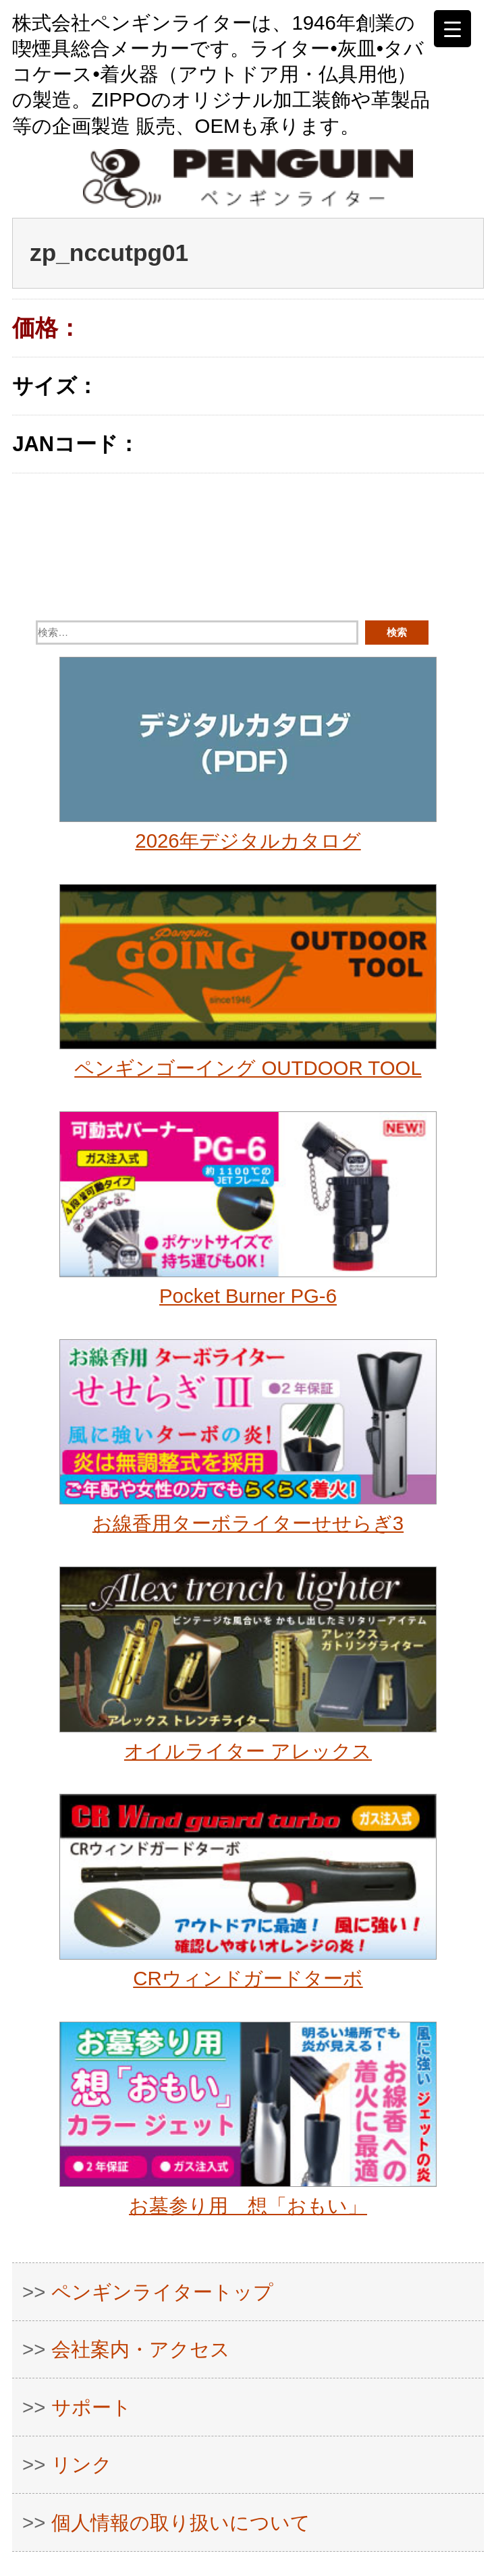  What do you see at coordinates (140, 2349) in the screenshot?
I see `会社案内・アクセス` at bounding box center [140, 2349].